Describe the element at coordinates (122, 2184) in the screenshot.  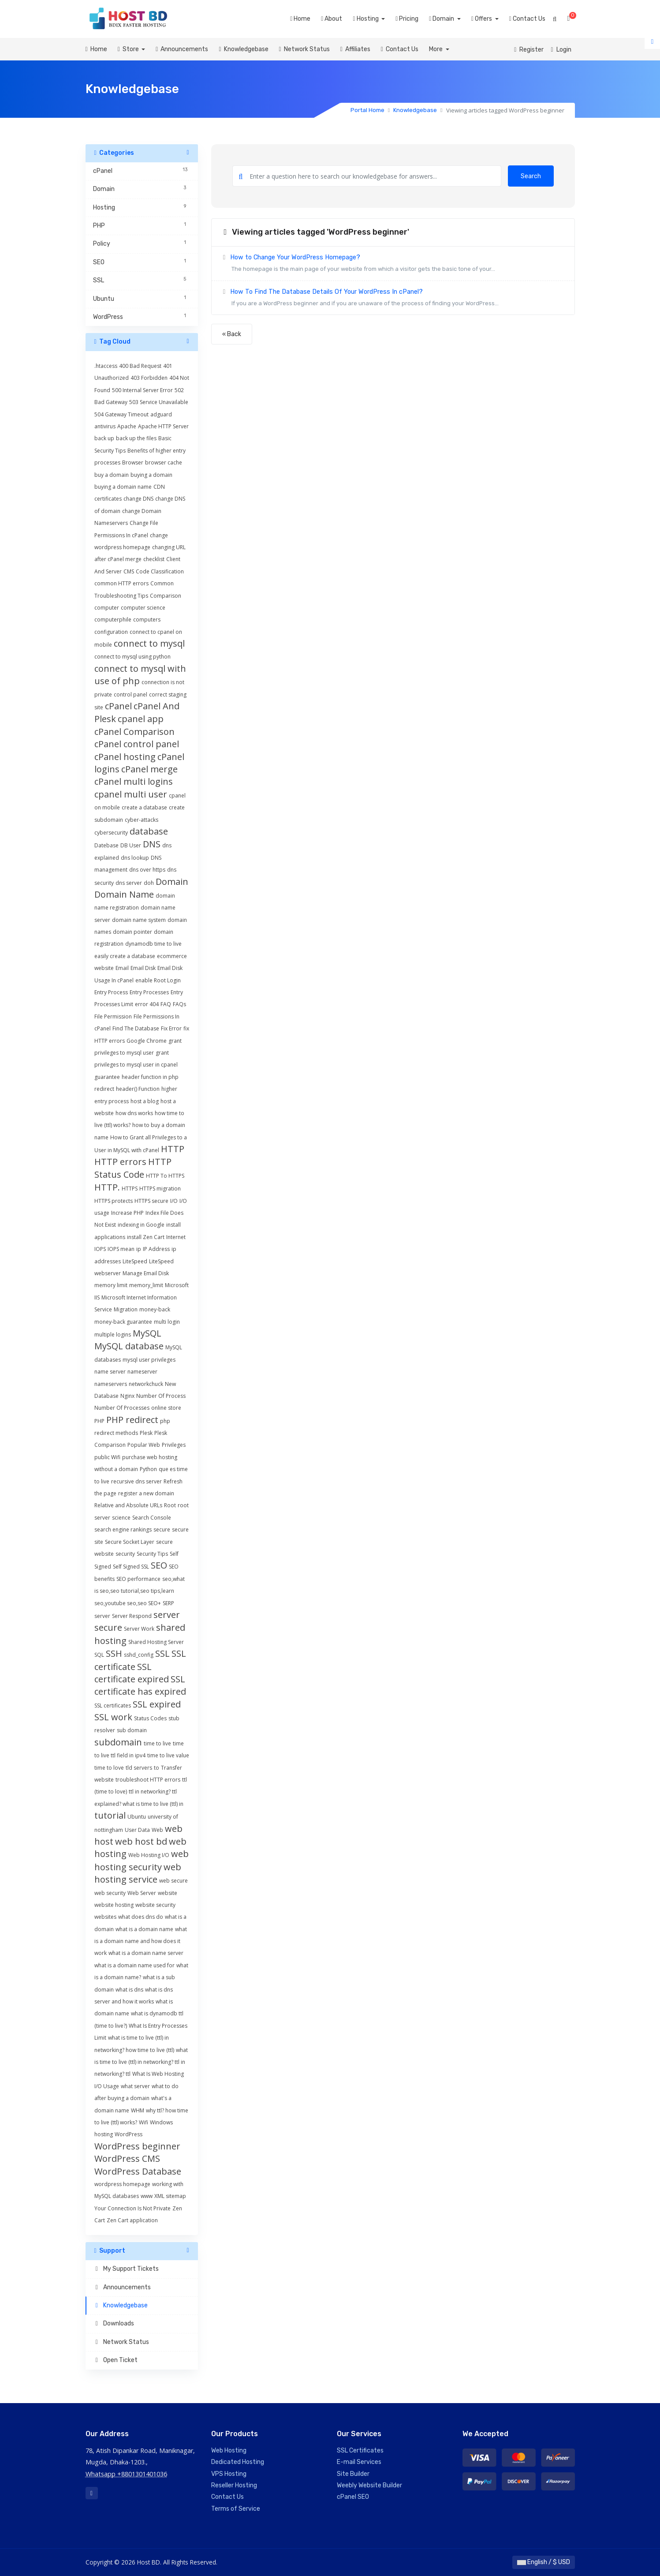
I see `wordpress homepage` at that location.